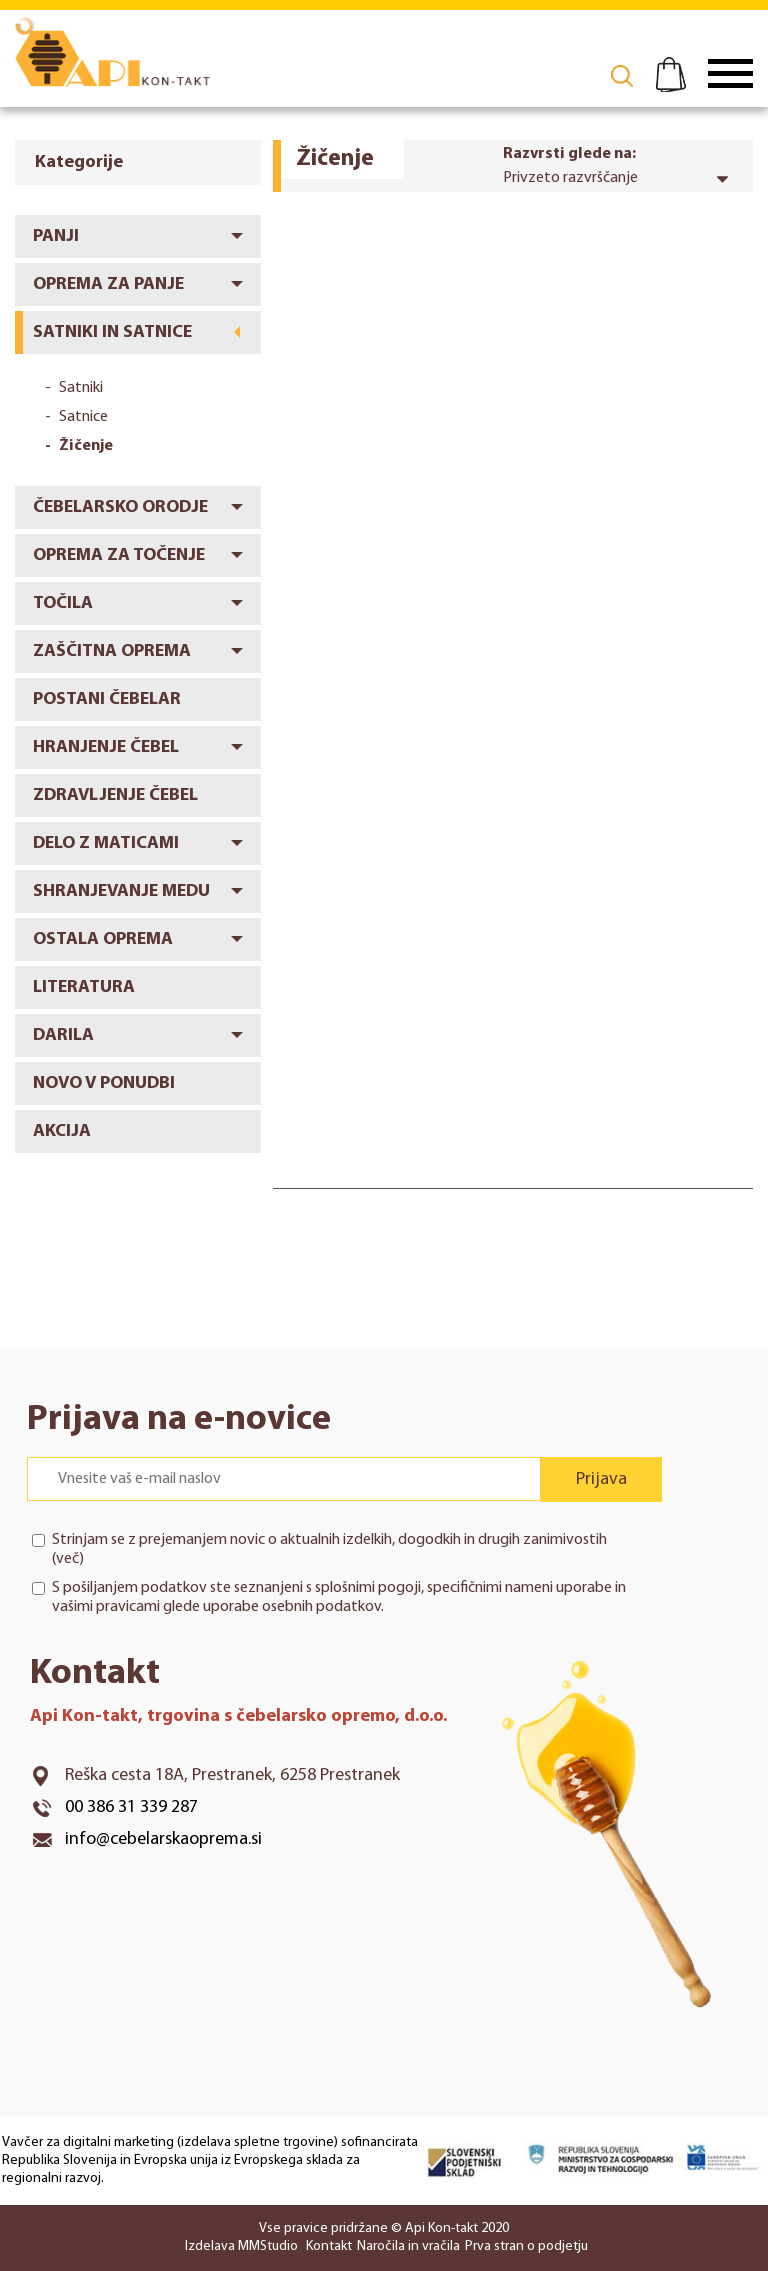  I want to click on Oprema za točenje, so click(119, 555).